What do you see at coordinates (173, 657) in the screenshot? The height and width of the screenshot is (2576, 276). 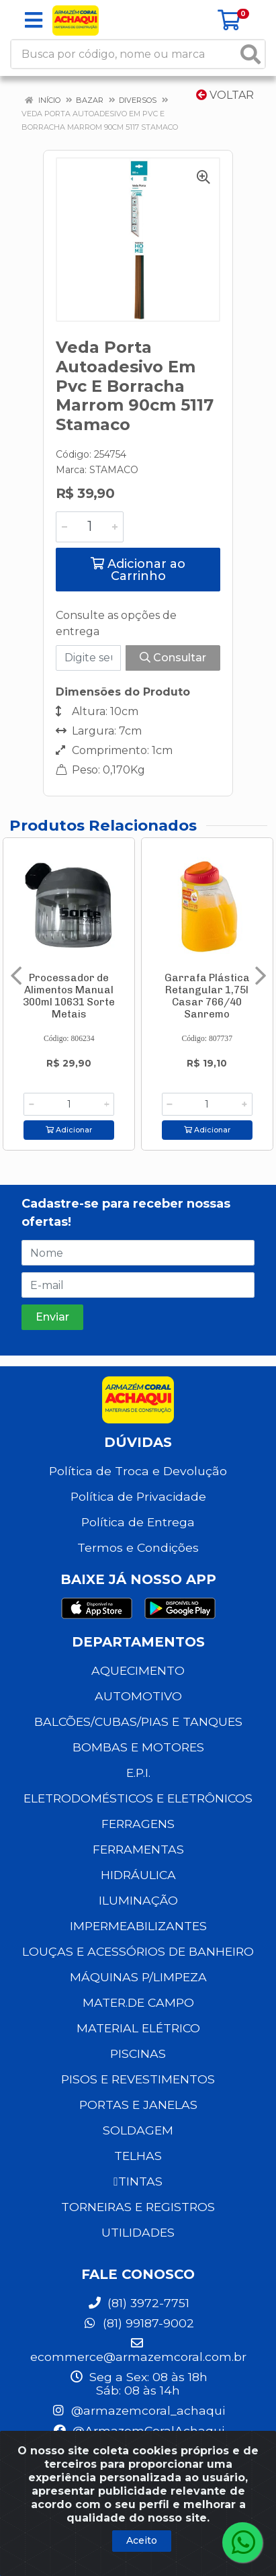 I see `Consultar` at bounding box center [173, 657].